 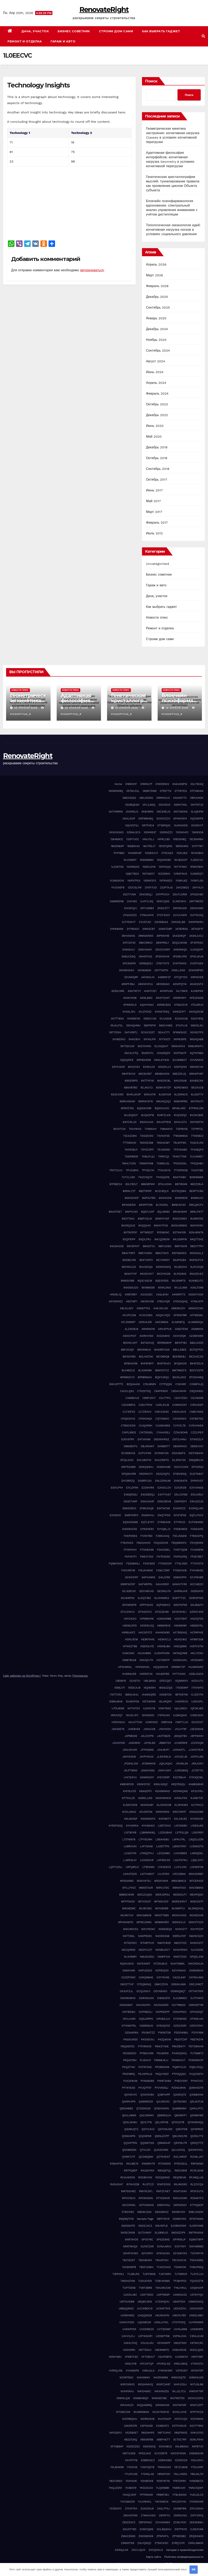 I want to click on 77TABW20, so click(x=129, y=1142).